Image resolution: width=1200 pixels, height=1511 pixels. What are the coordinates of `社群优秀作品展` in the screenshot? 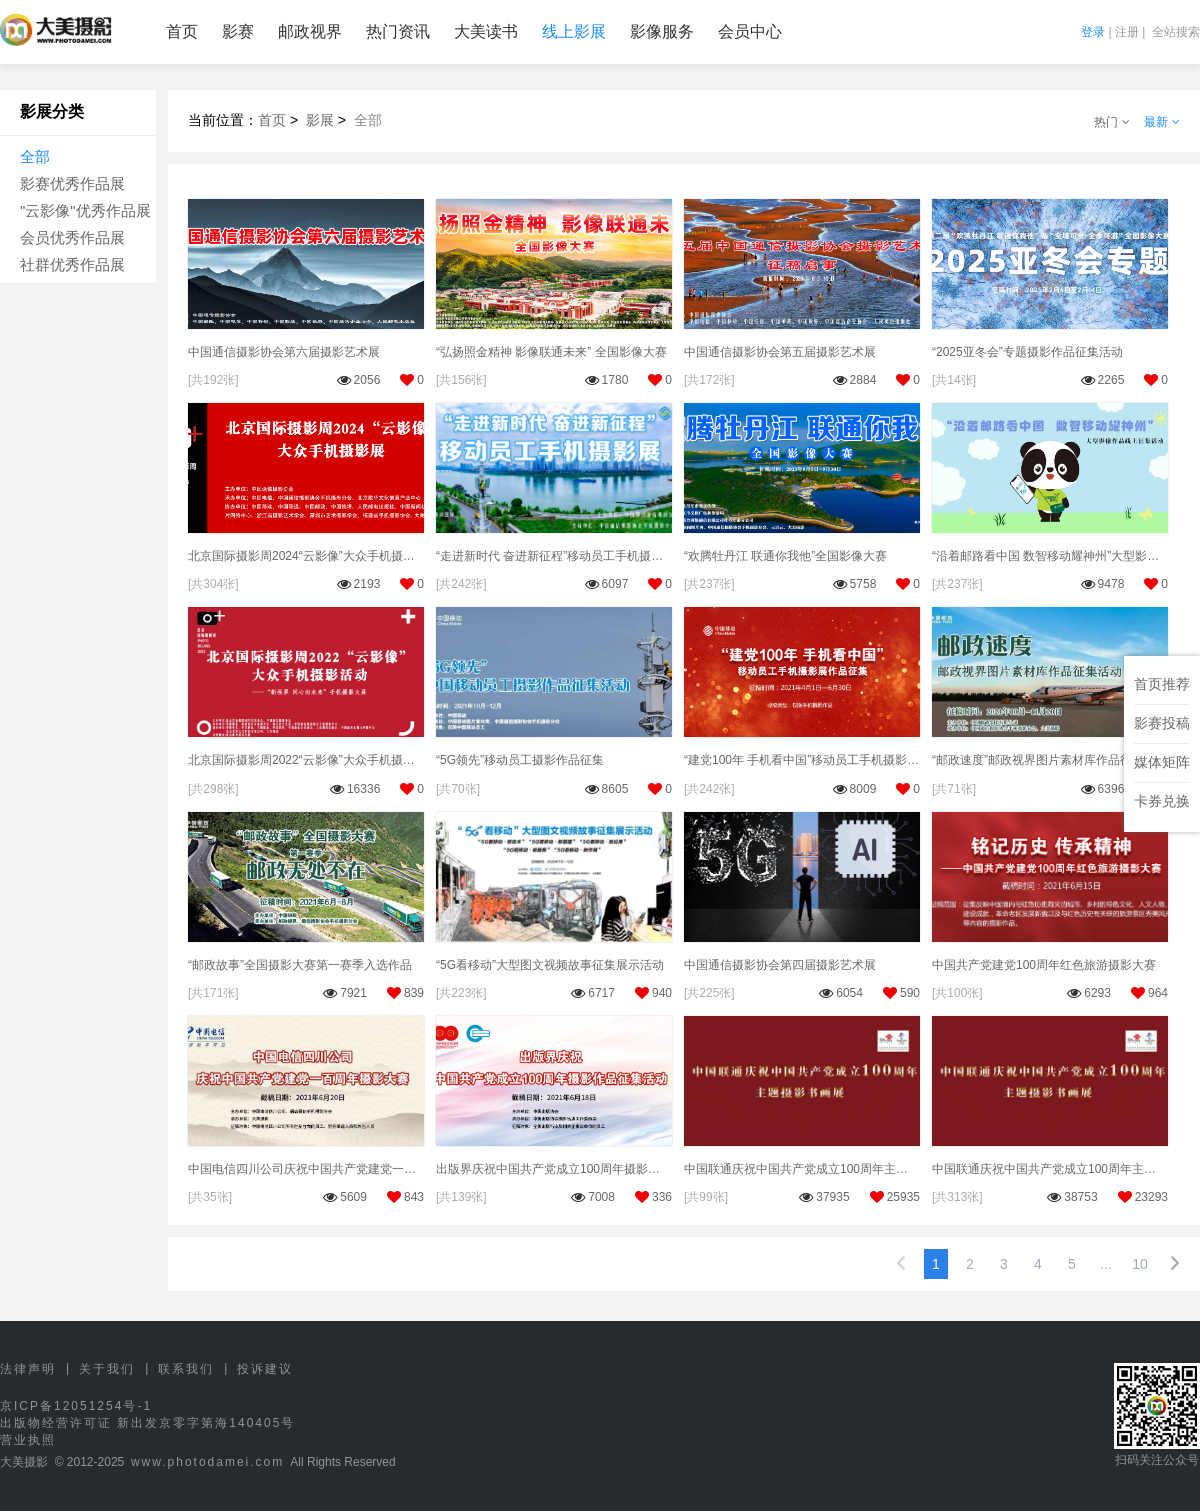 It's located at (72, 264).